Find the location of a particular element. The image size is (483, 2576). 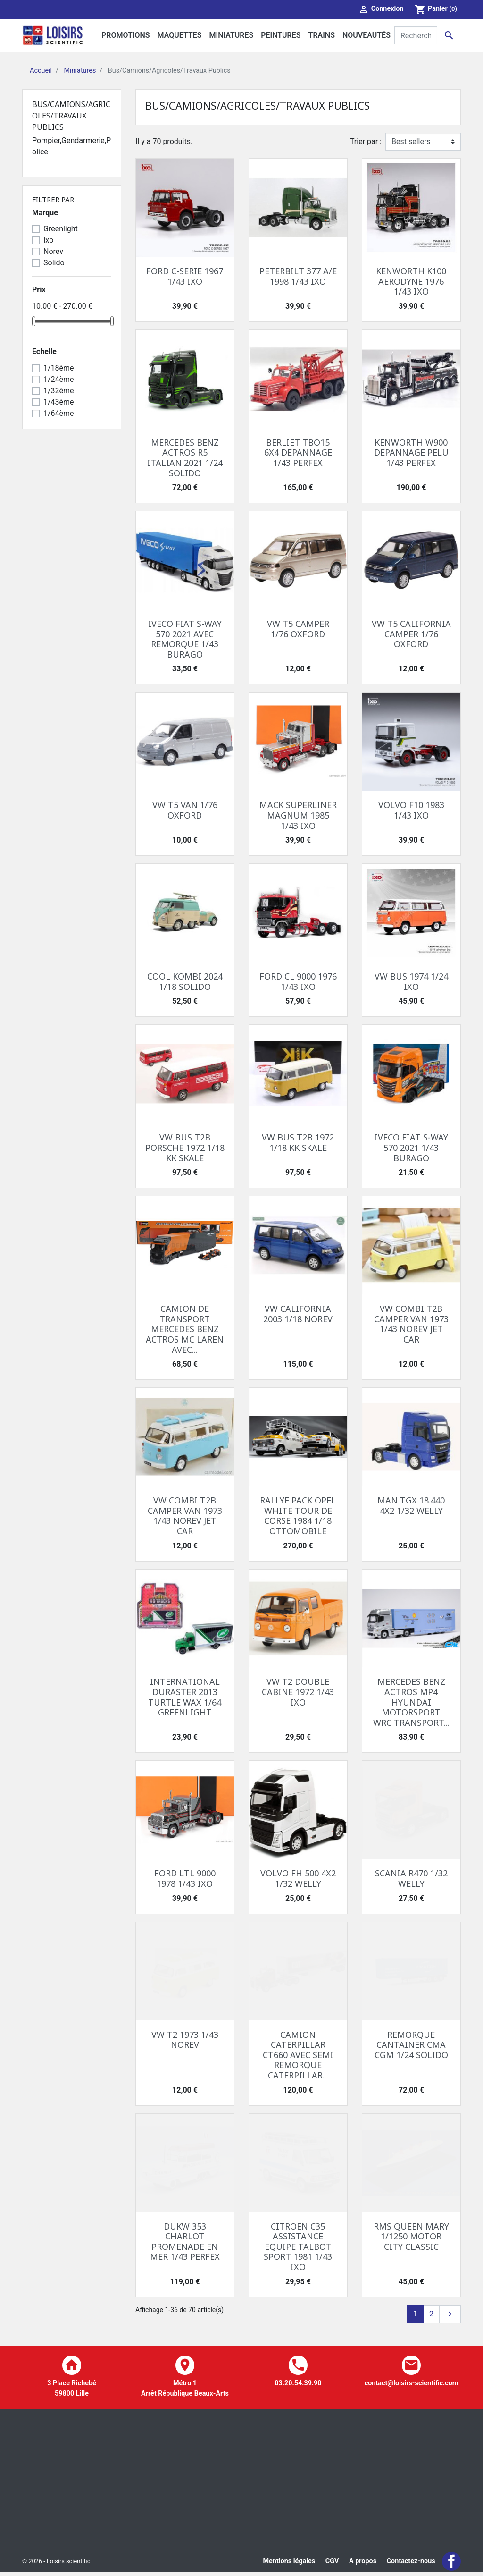

SCANIA R470 1/32 WELLY is located at coordinates (411, 1878).